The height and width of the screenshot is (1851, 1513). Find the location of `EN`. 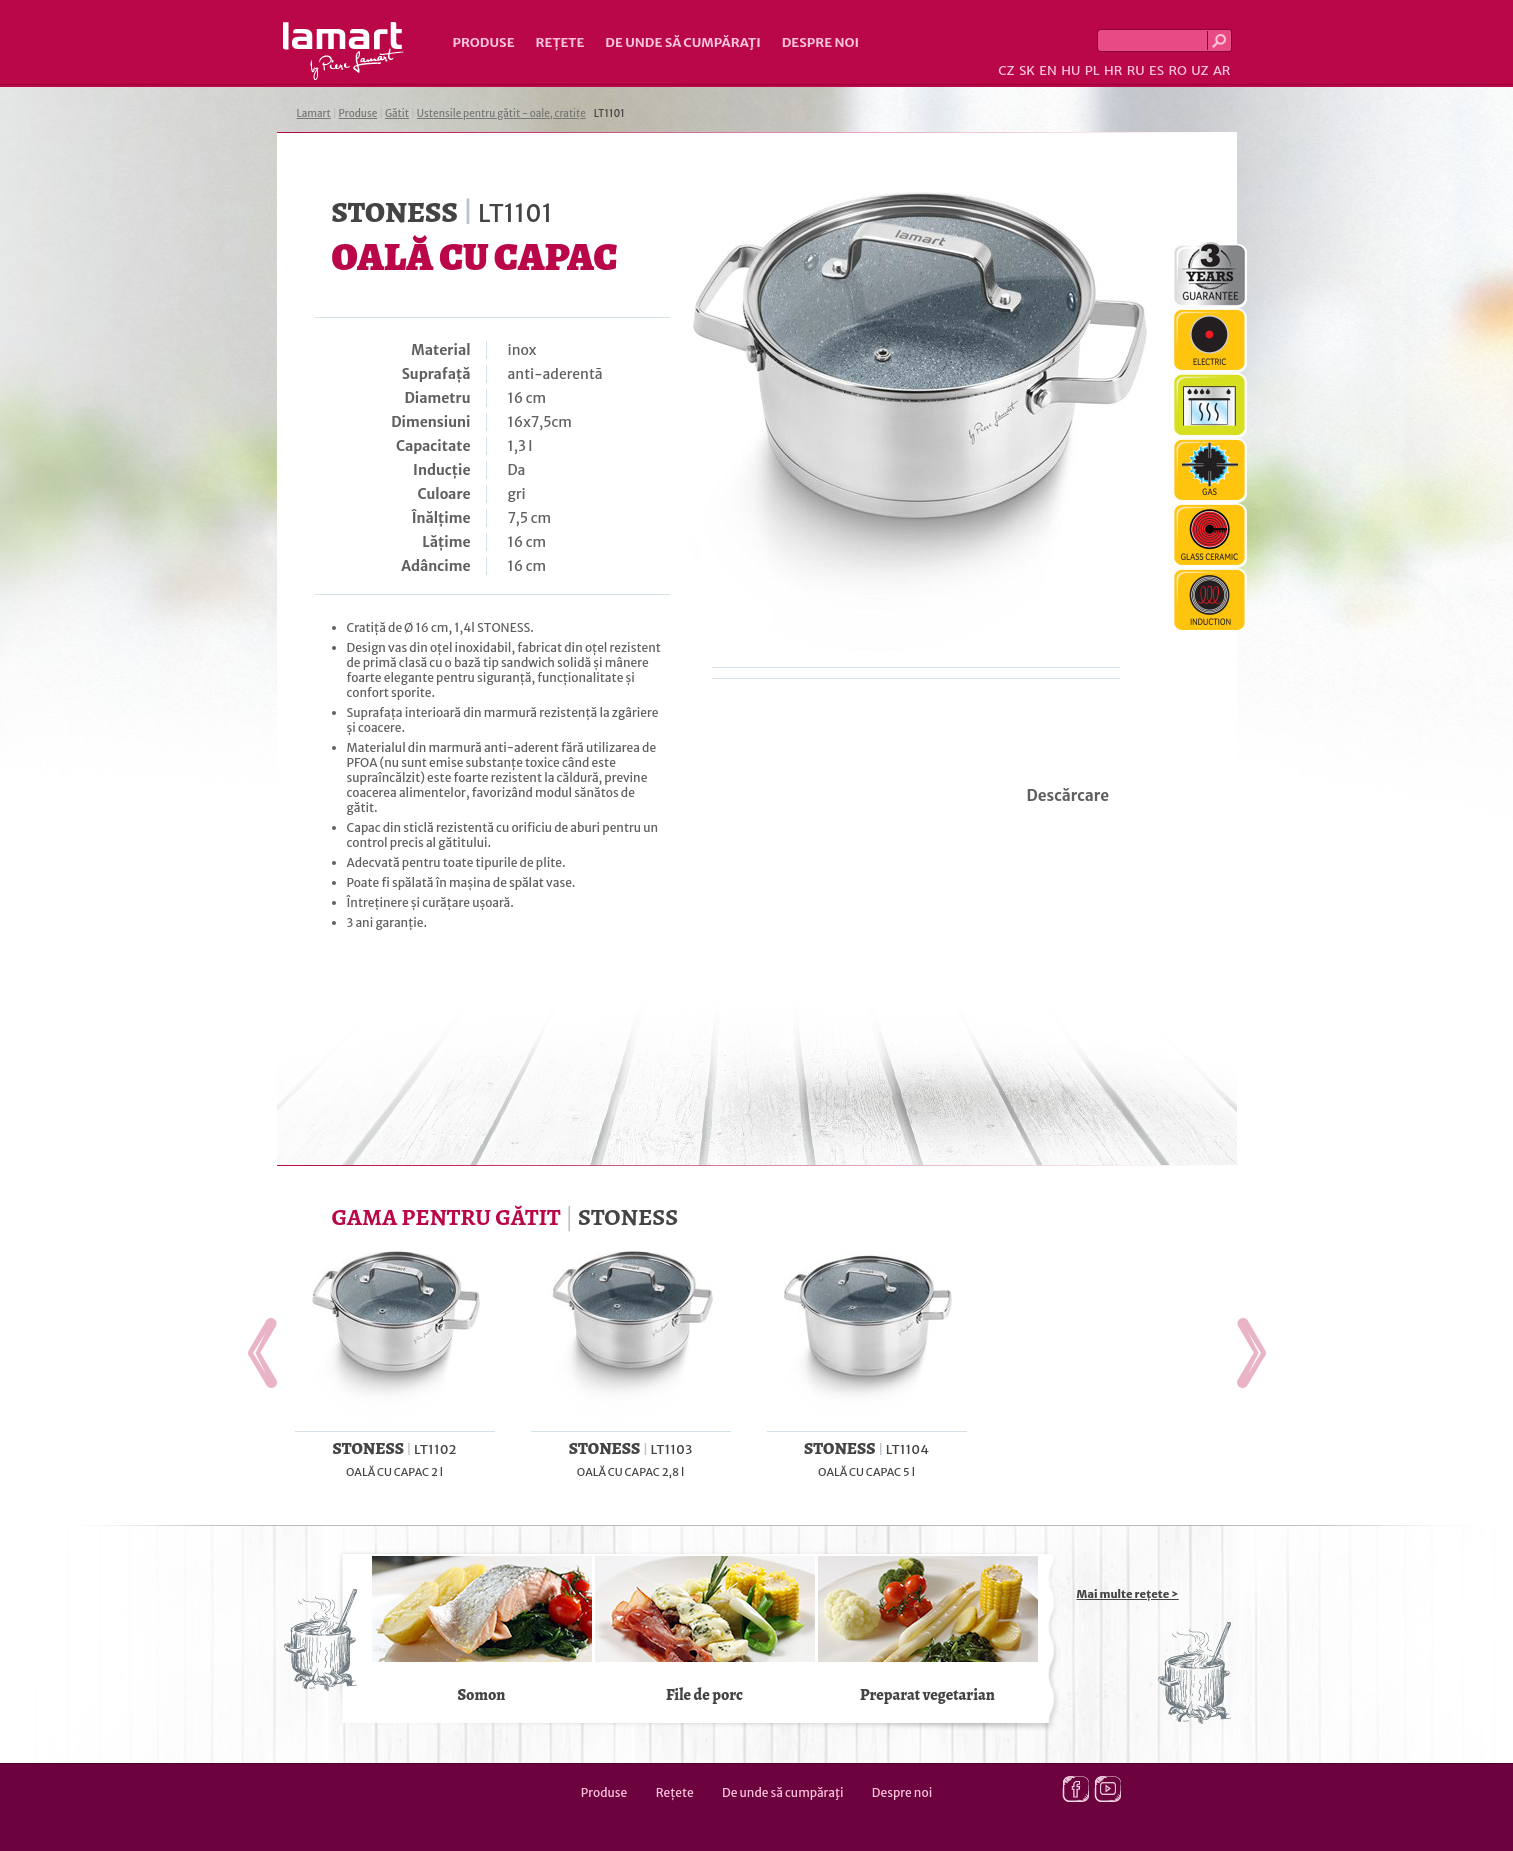

EN is located at coordinates (1048, 70).